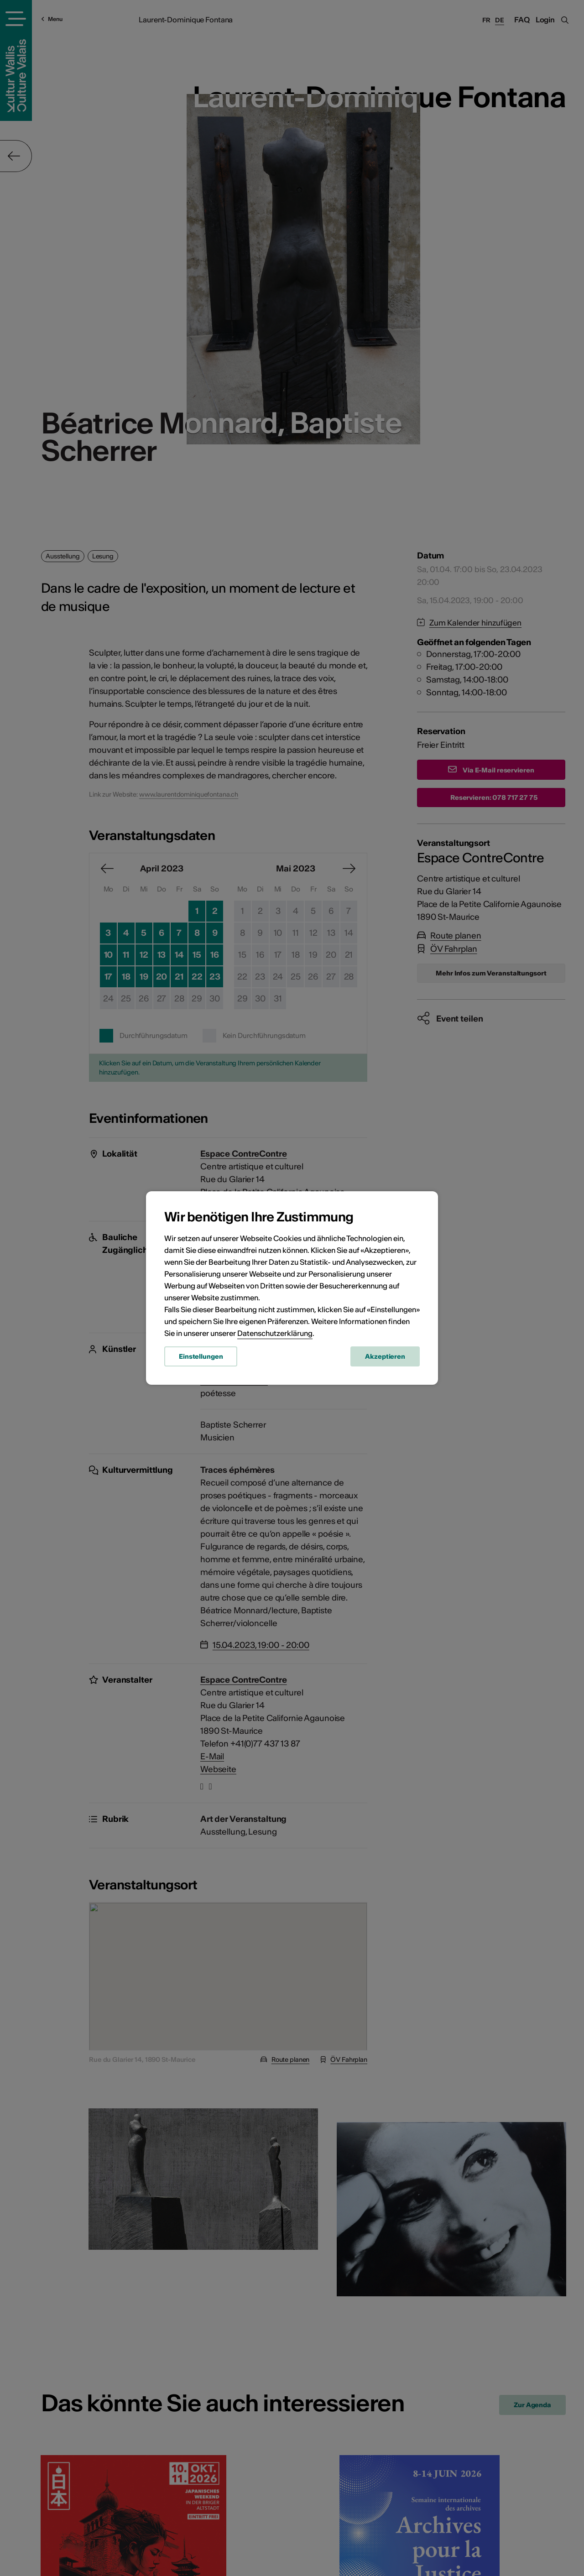 The width and height of the screenshot is (584, 2576). I want to click on Datenschutzerklärung, so click(275, 1333).